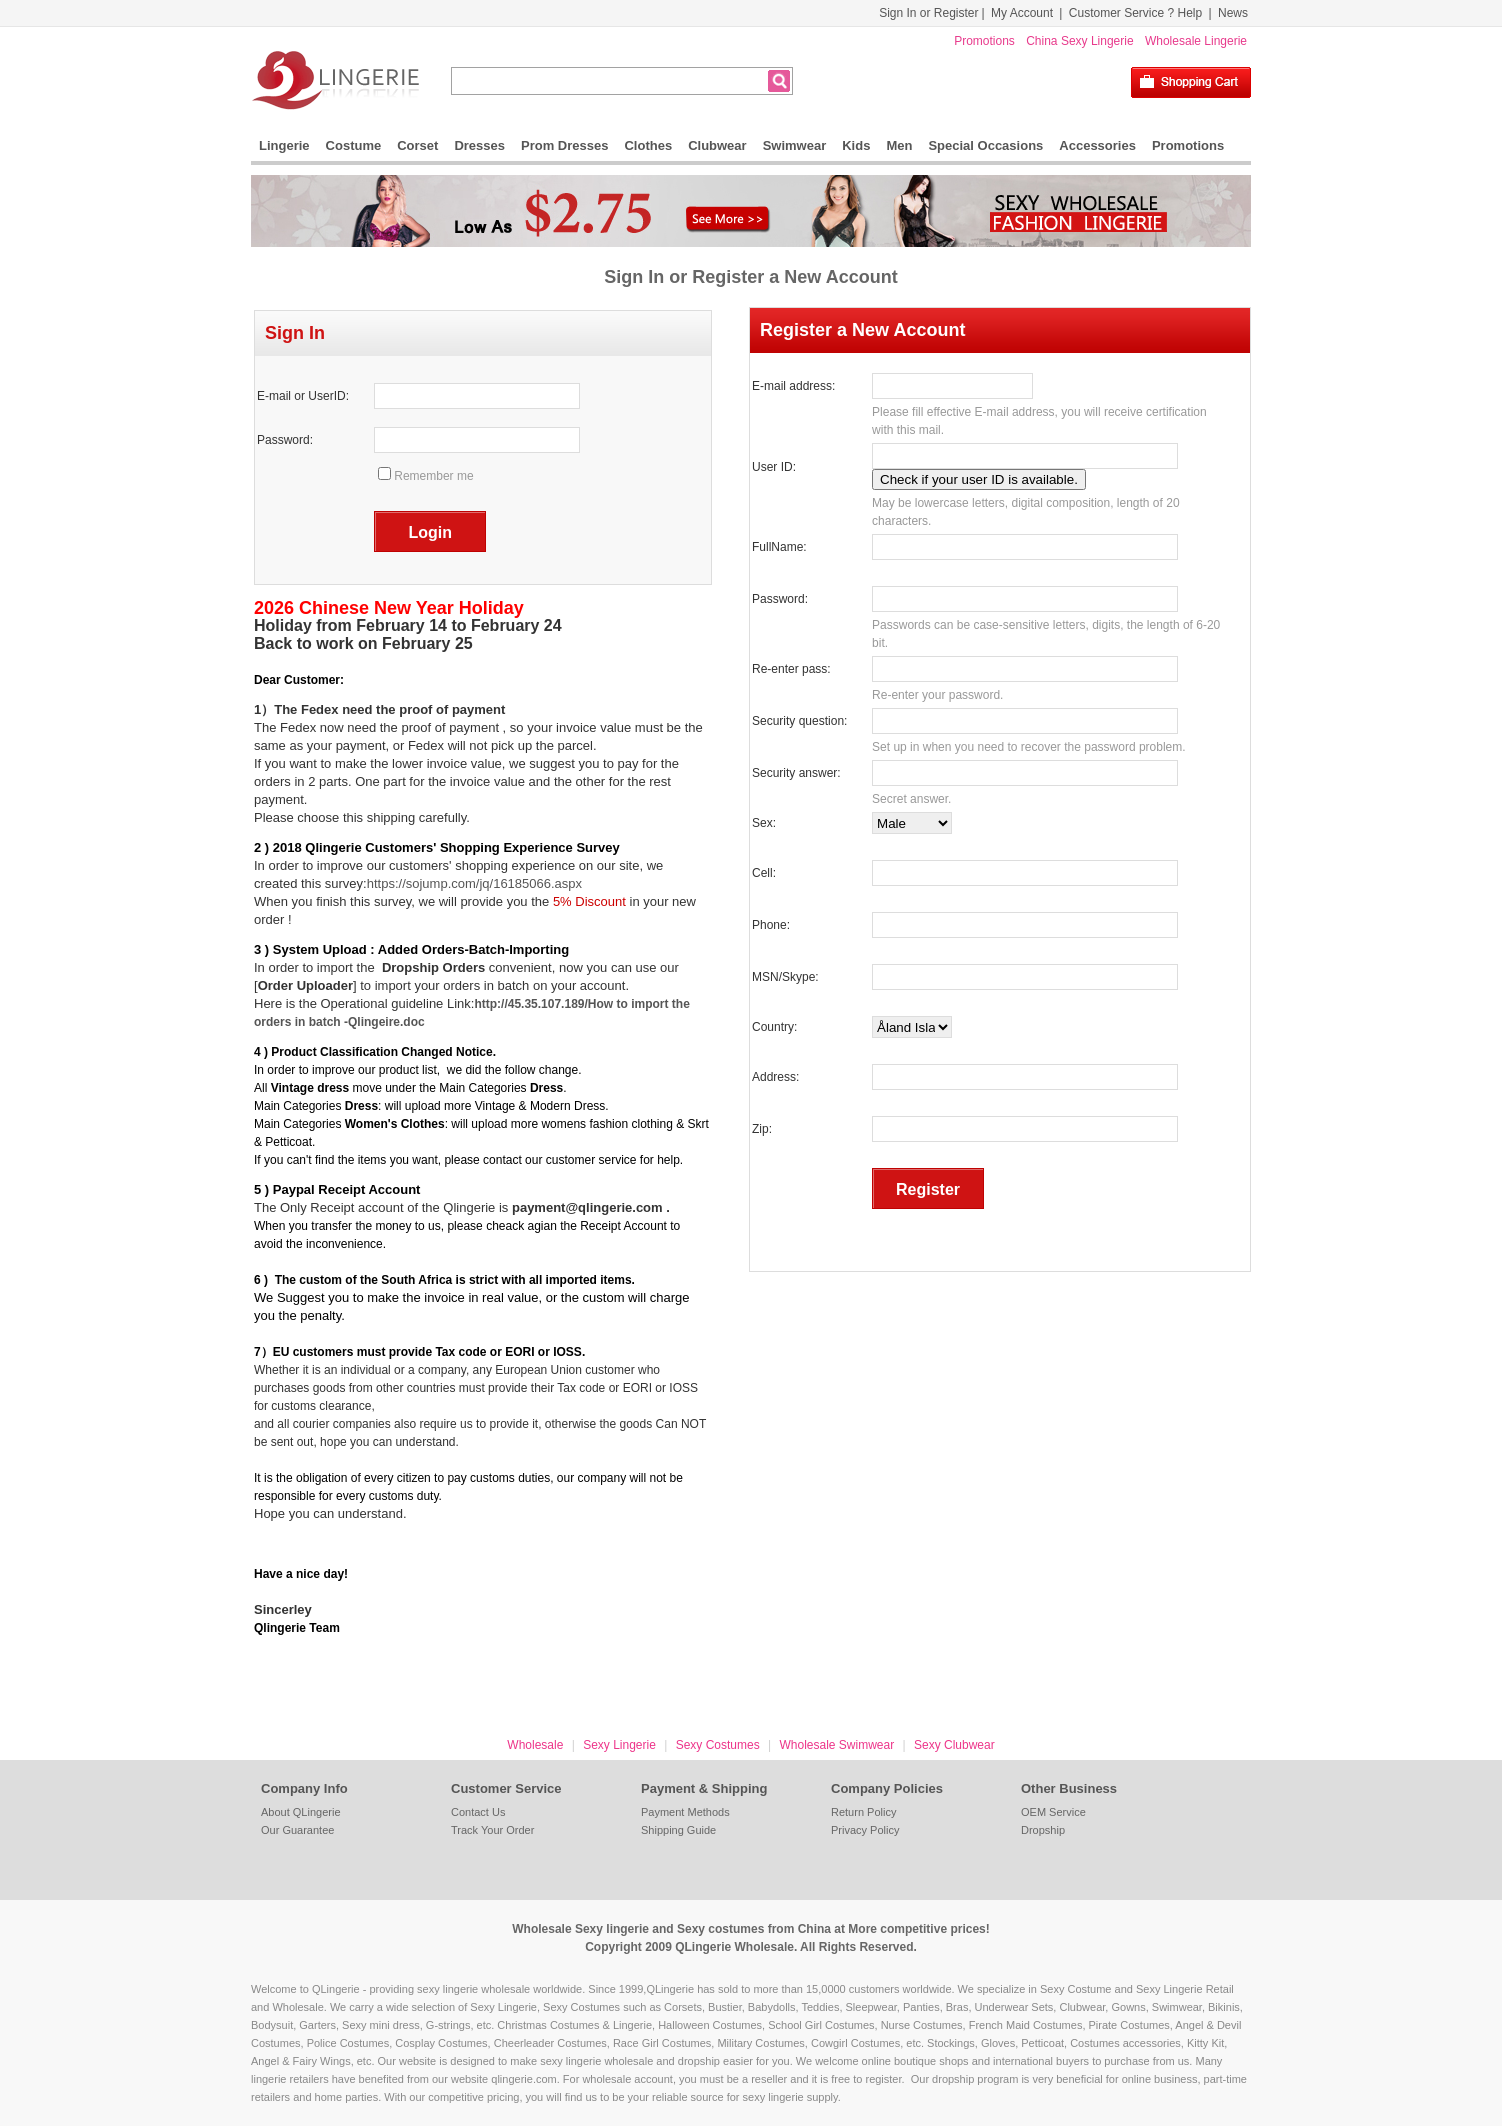  I want to click on OEM Service, so click(1053, 1812).